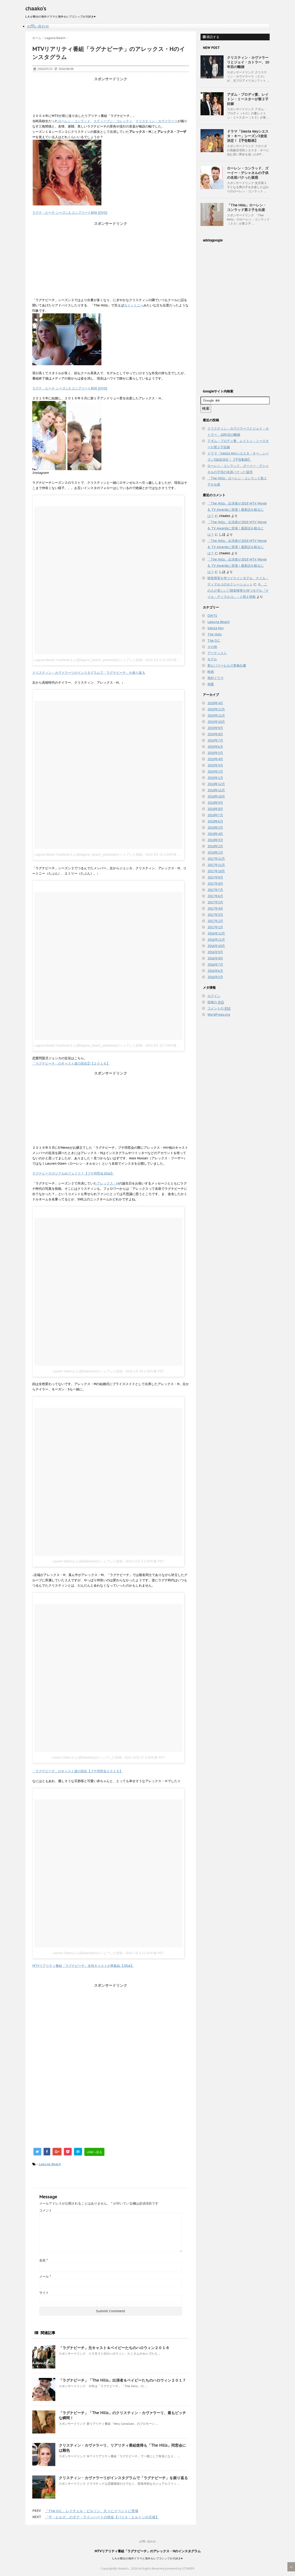  What do you see at coordinates (215, 778) in the screenshot?
I see `2019年1月` at bounding box center [215, 778].